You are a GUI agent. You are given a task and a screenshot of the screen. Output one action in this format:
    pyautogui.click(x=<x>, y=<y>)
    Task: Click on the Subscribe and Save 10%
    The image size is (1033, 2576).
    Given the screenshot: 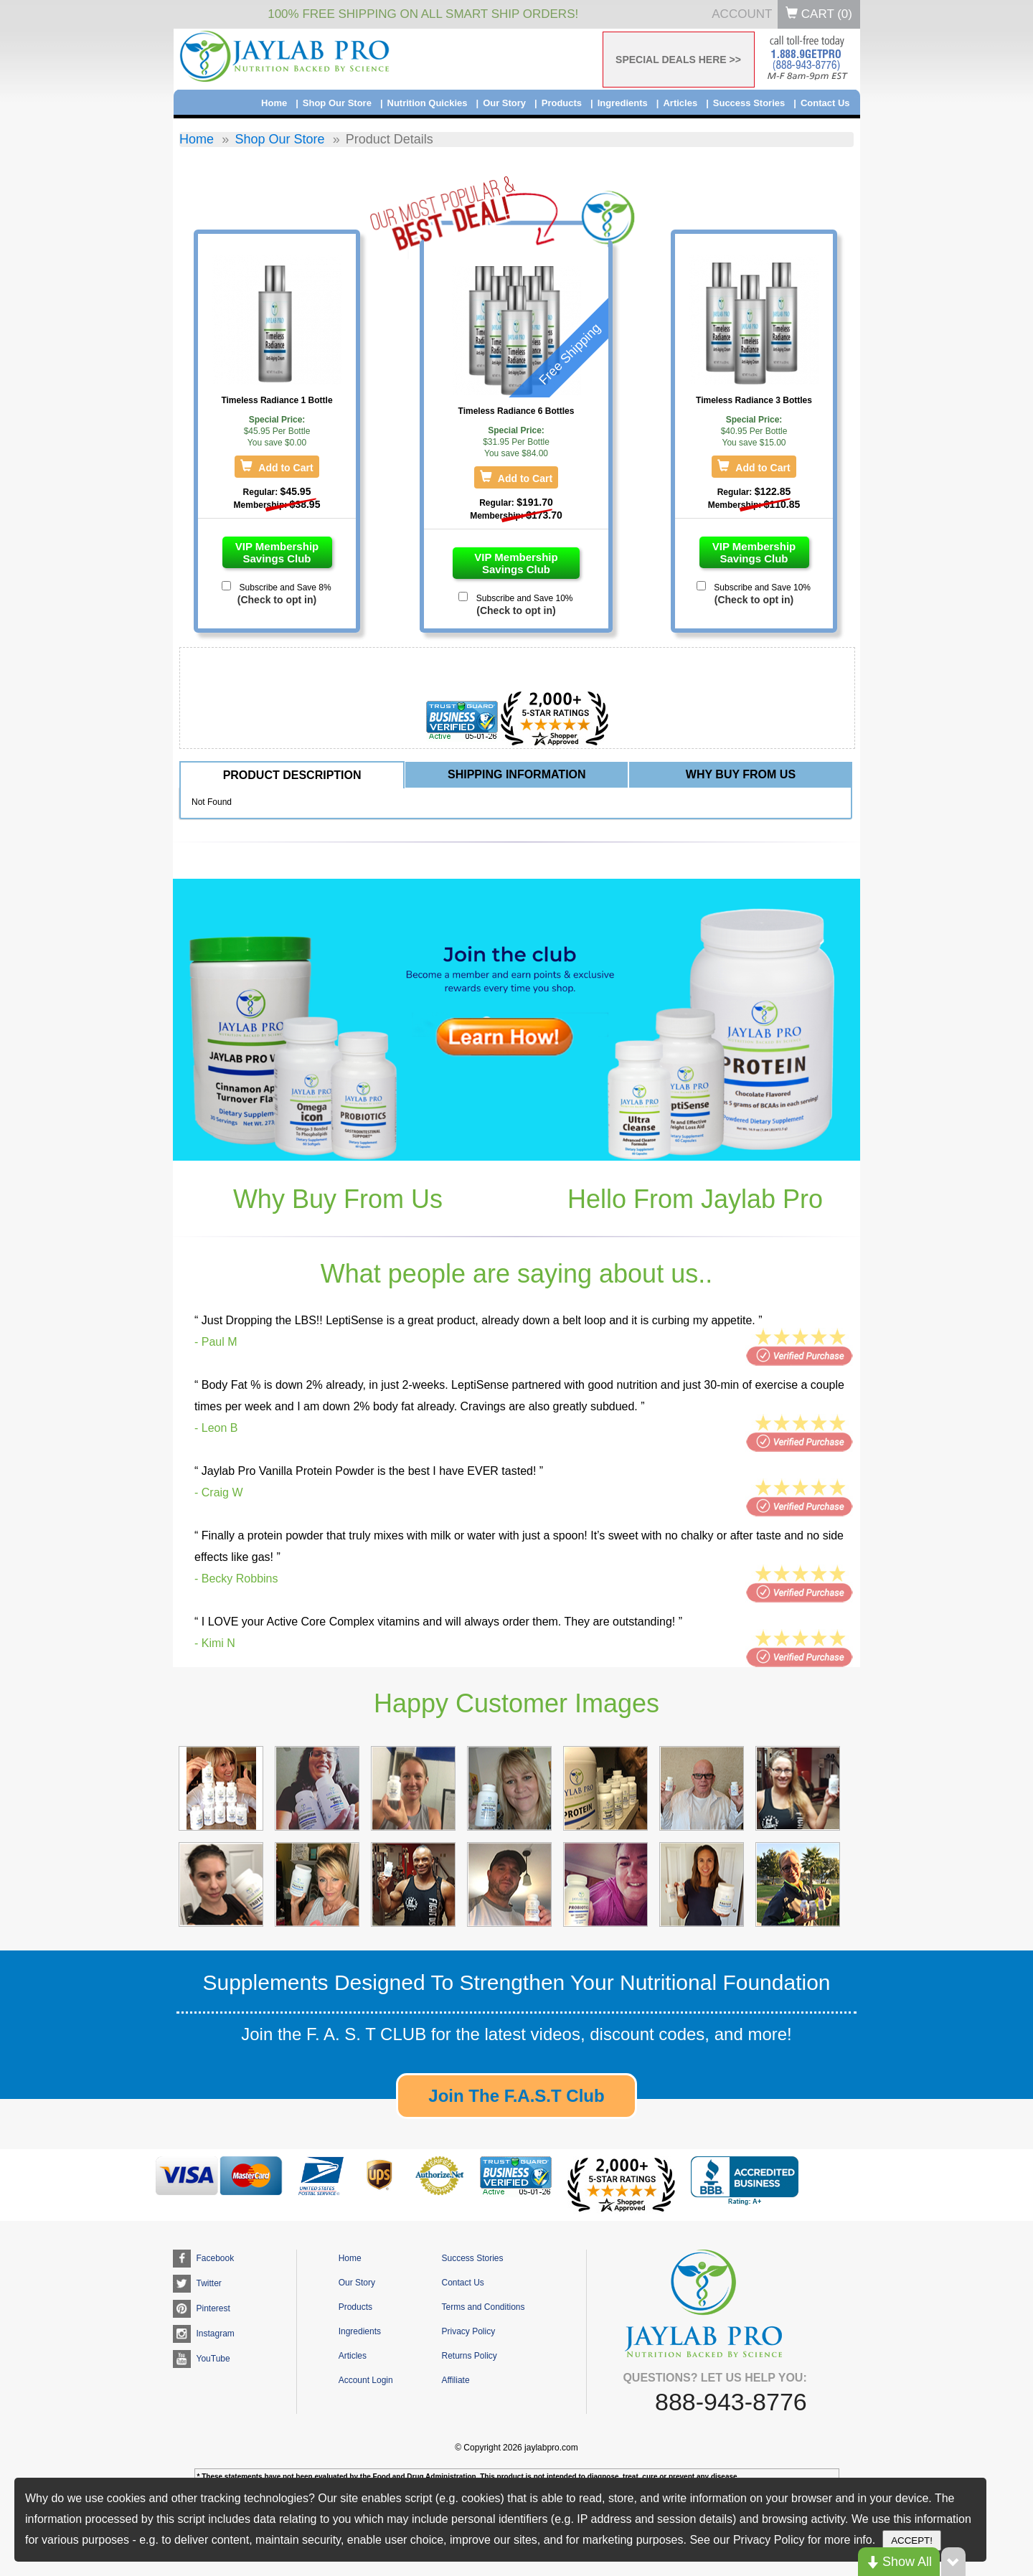 What is the action you would take?
    pyautogui.click(x=522, y=598)
    